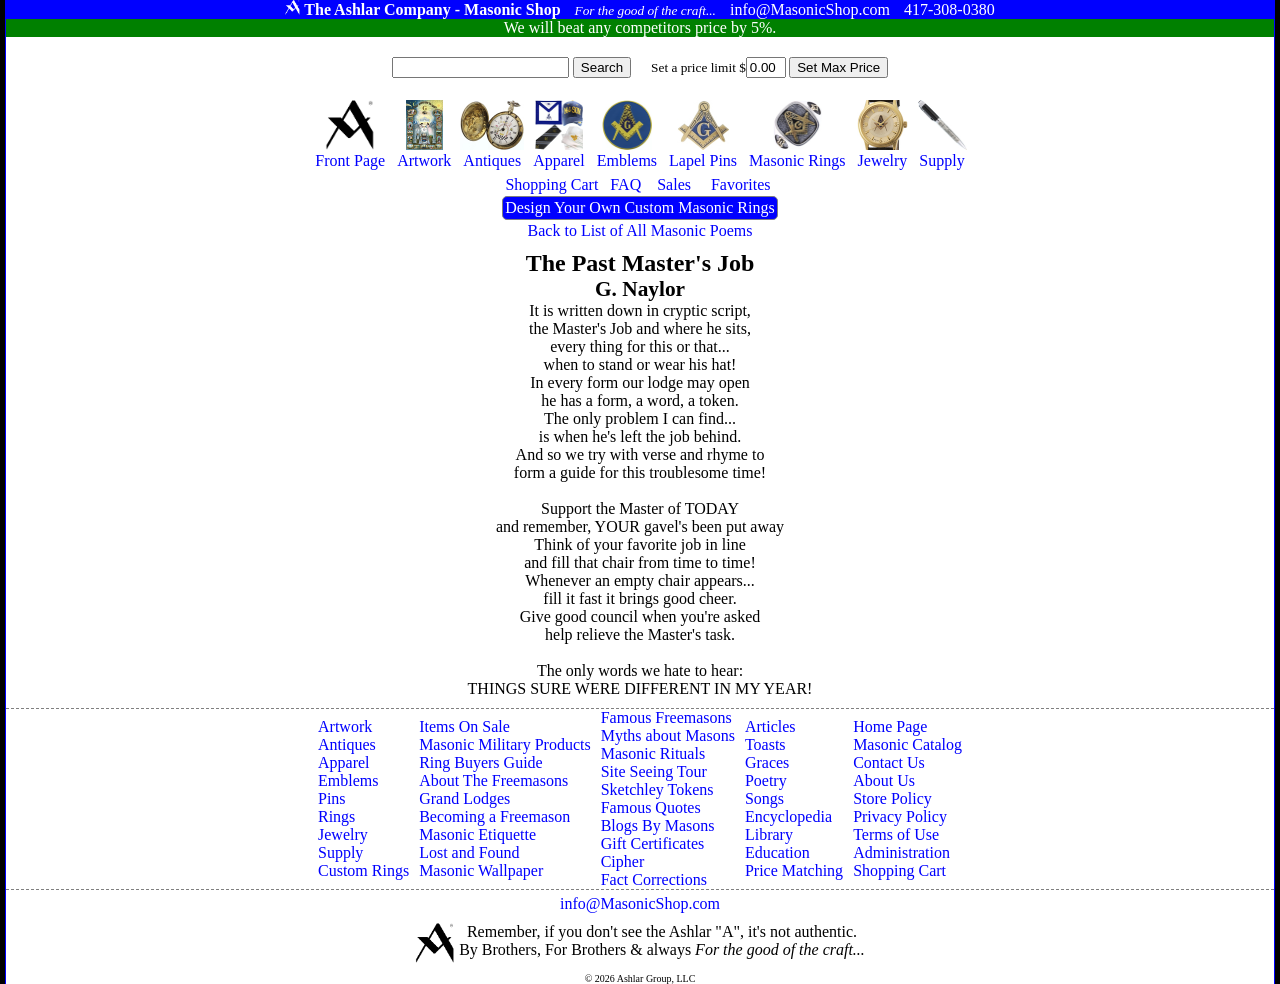 The height and width of the screenshot is (984, 1280). Describe the element at coordinates (481, 870) in the screenshot. I see `Masonic Wallpaper` at that location.